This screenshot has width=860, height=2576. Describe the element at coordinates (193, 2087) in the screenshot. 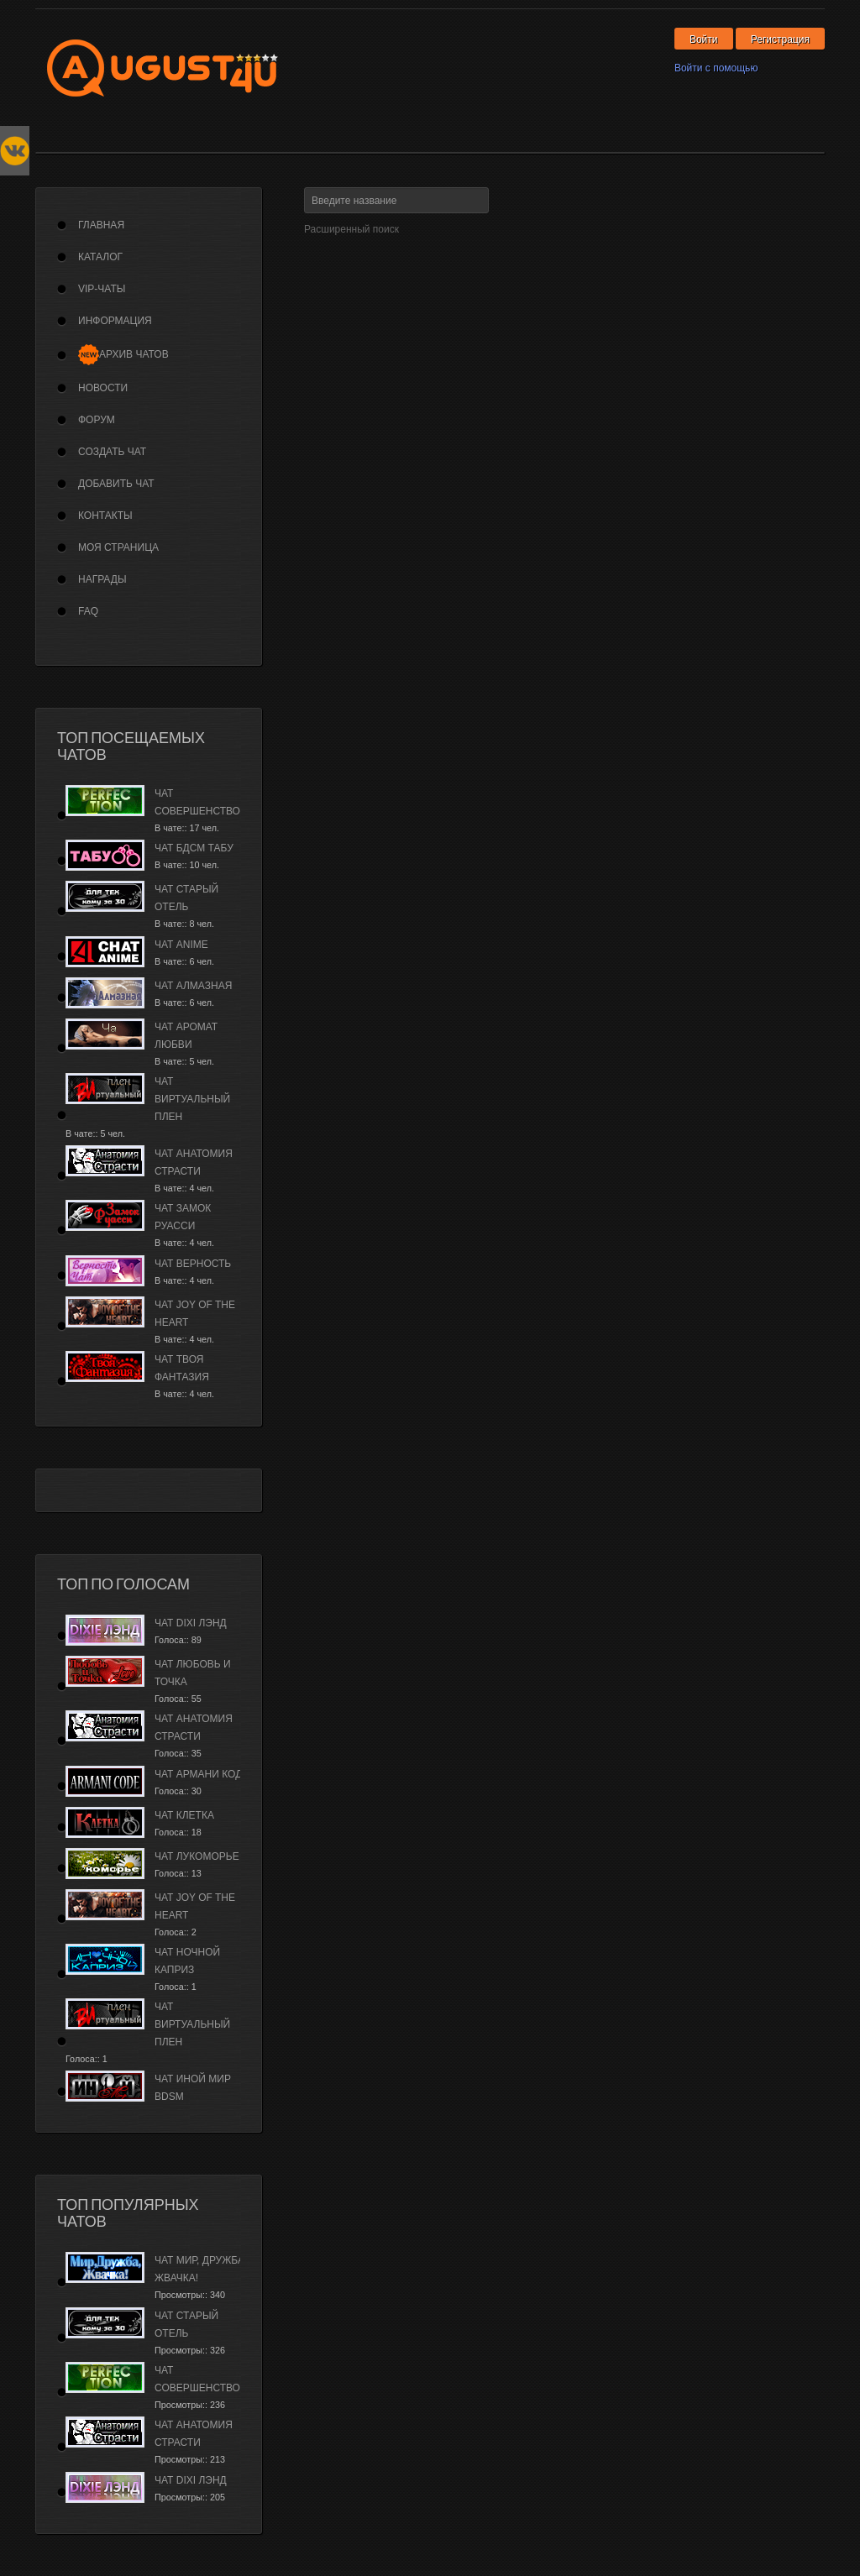

I see `Чат Иной Мир BDSM` at that location.